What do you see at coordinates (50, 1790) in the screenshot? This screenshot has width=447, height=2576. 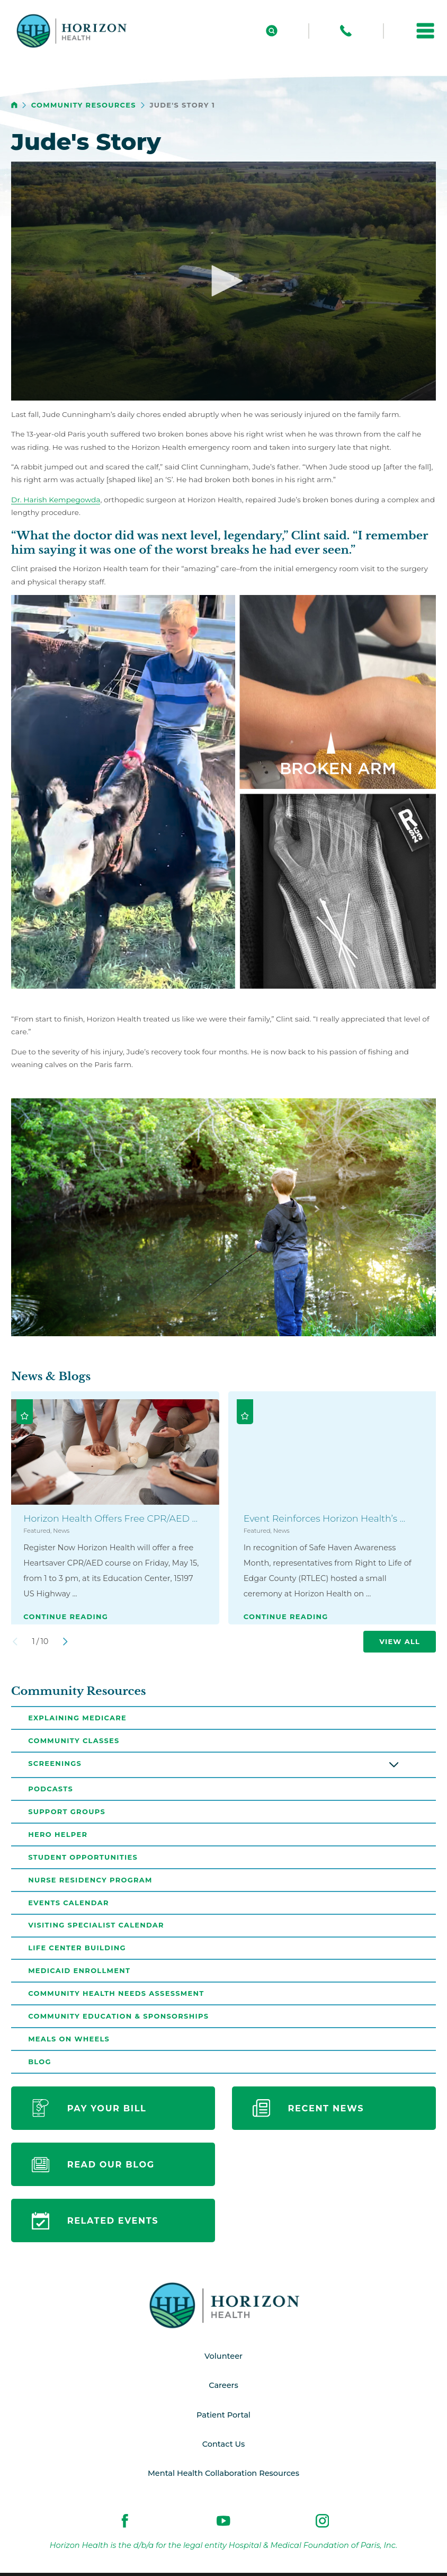 I see `Podcasts` at bounding box center [50, 1790].